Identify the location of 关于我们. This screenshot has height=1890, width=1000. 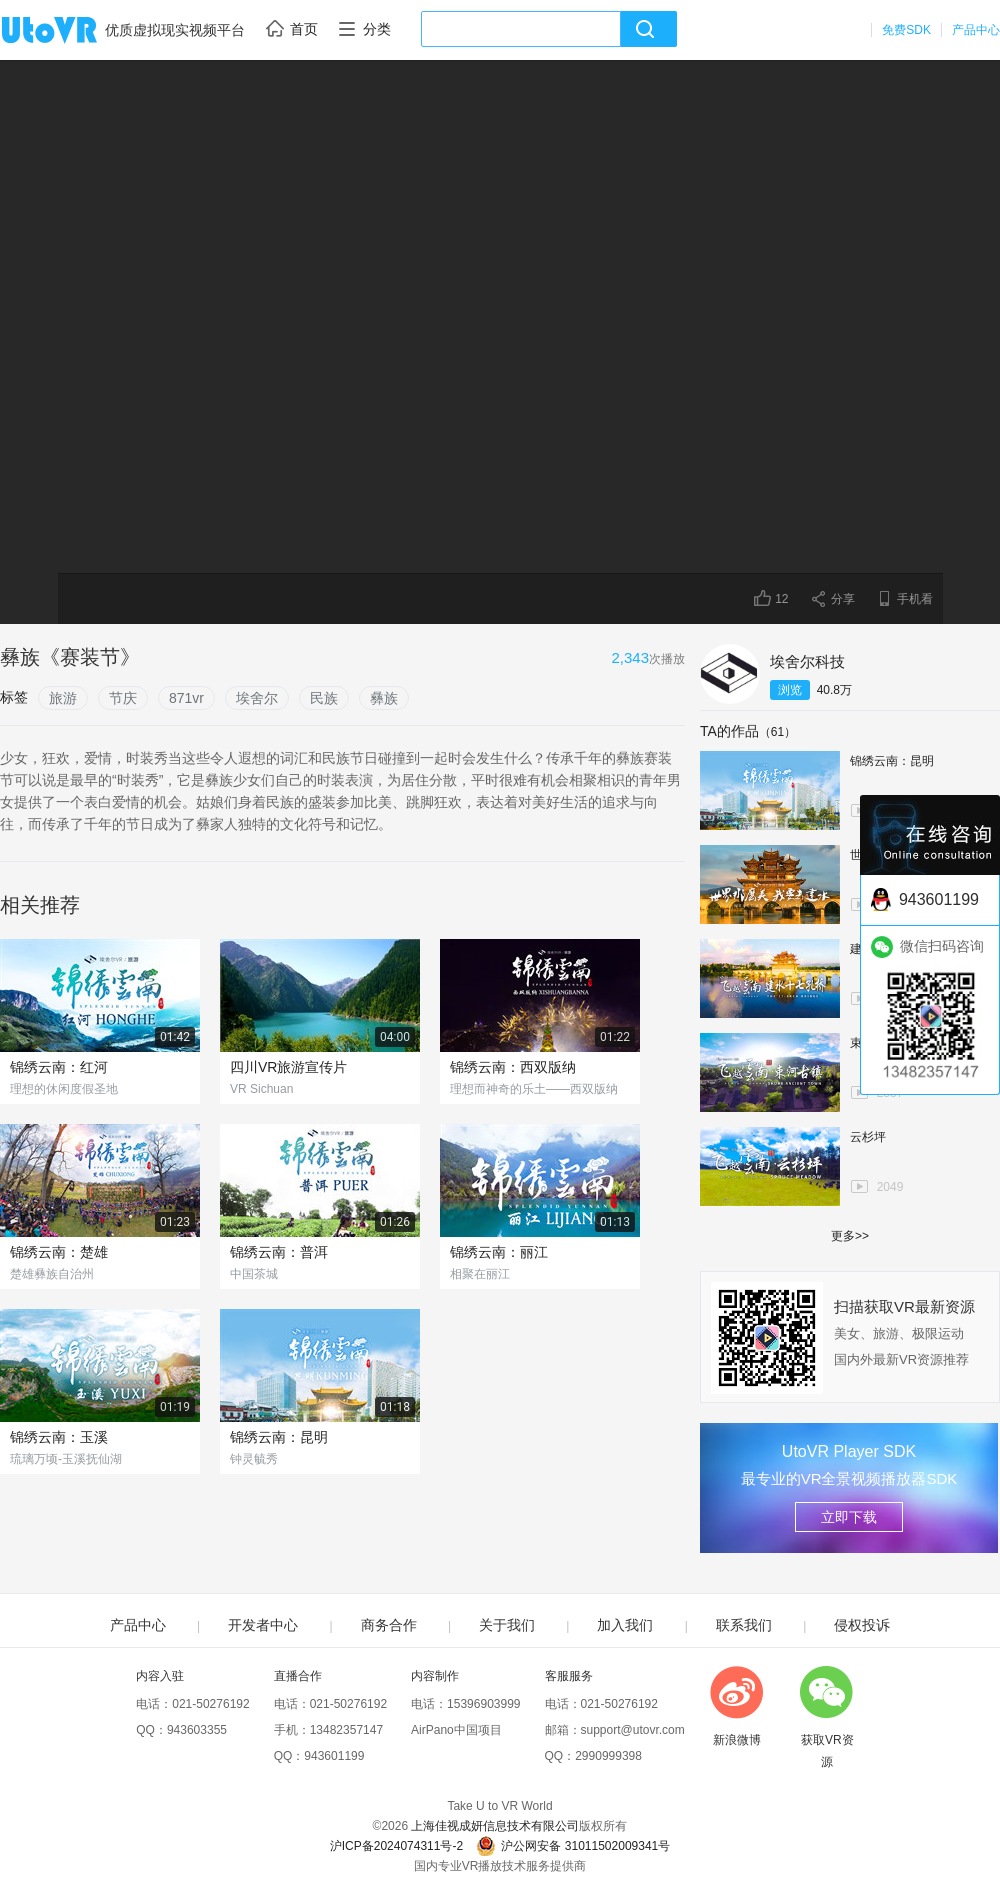
(507, 1625).